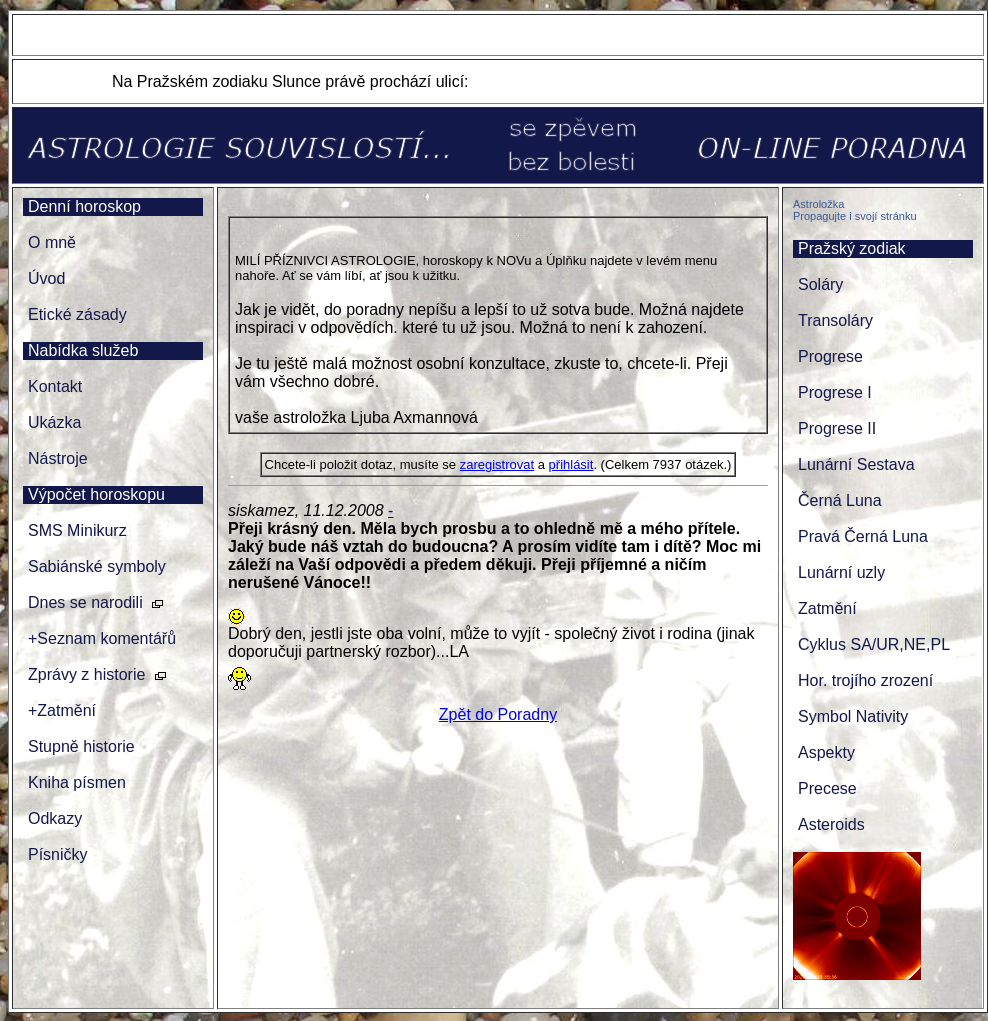  Describe the element at coordinates (96, 494) in the screenshot. I see `Výpočet horoskopu` at that location.